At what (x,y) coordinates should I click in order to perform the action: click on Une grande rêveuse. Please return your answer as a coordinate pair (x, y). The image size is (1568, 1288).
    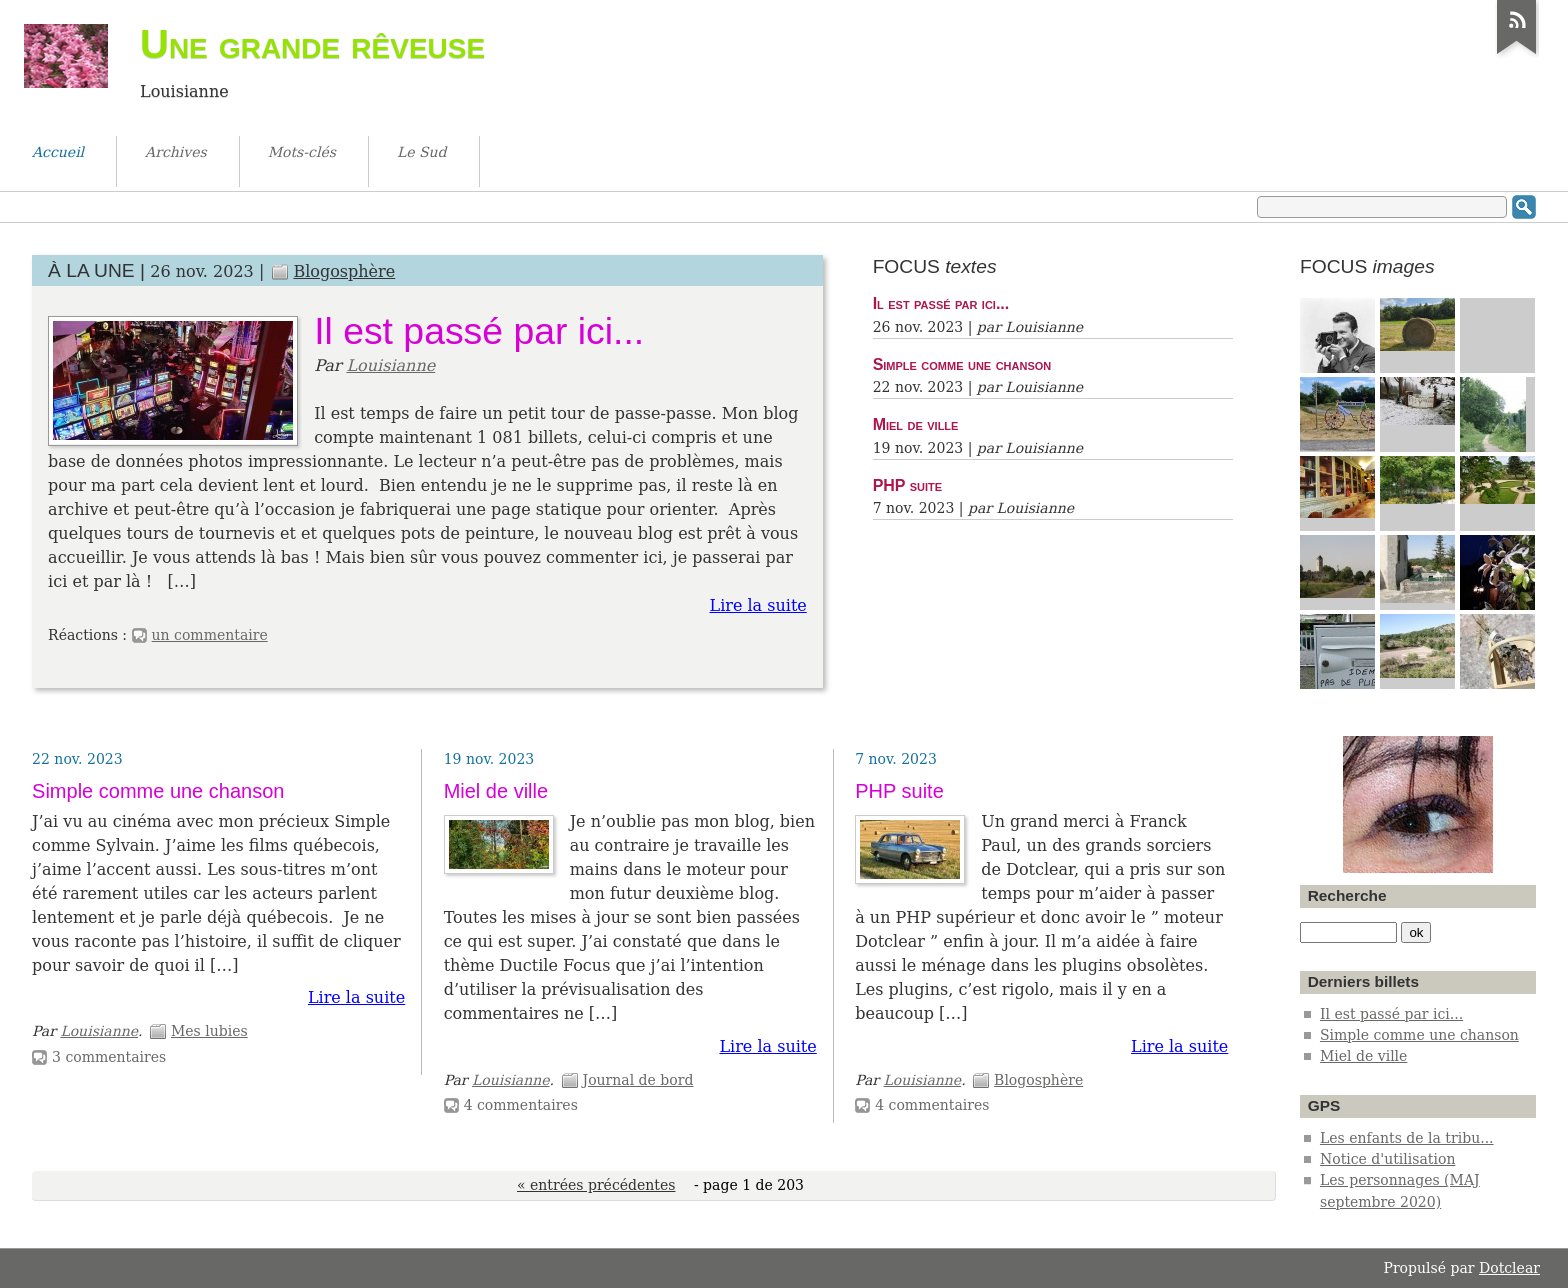
    Looking at the image, I should click on (312, 44).